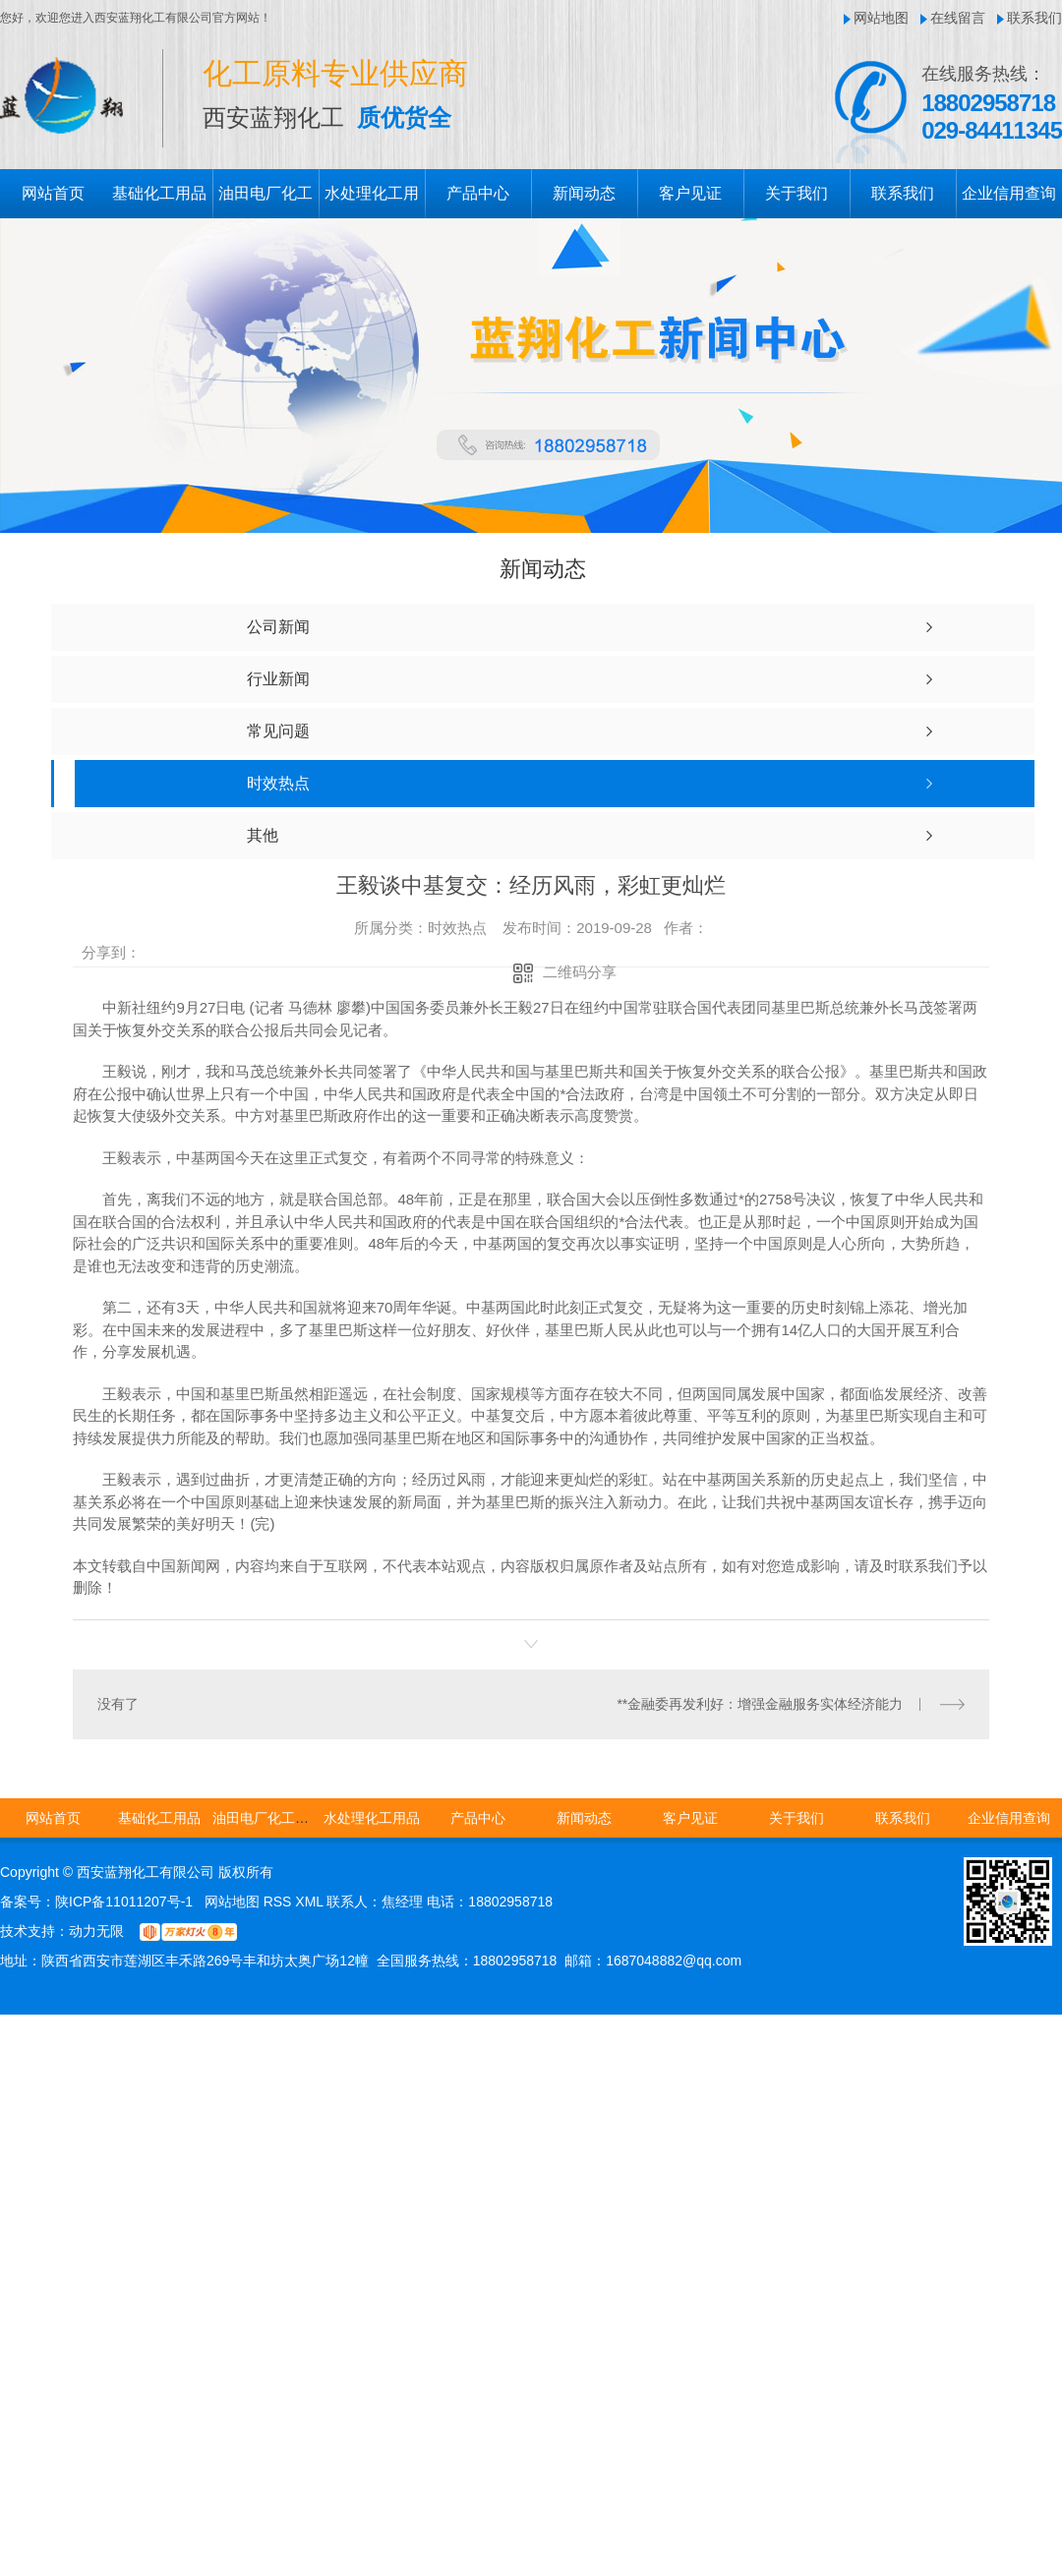 The height and width of the screenshot is (2576, 1062). I want to click on 客户见证, so click(690, 193).